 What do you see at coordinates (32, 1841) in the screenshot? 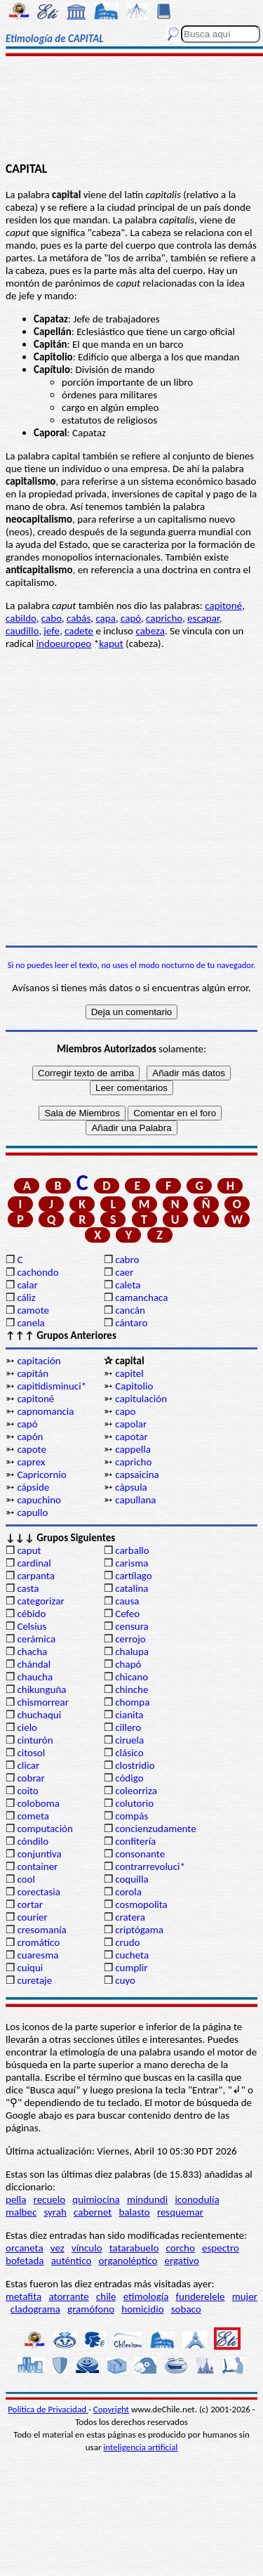
I see `cóndilo` at bounding box center [32, 1841].